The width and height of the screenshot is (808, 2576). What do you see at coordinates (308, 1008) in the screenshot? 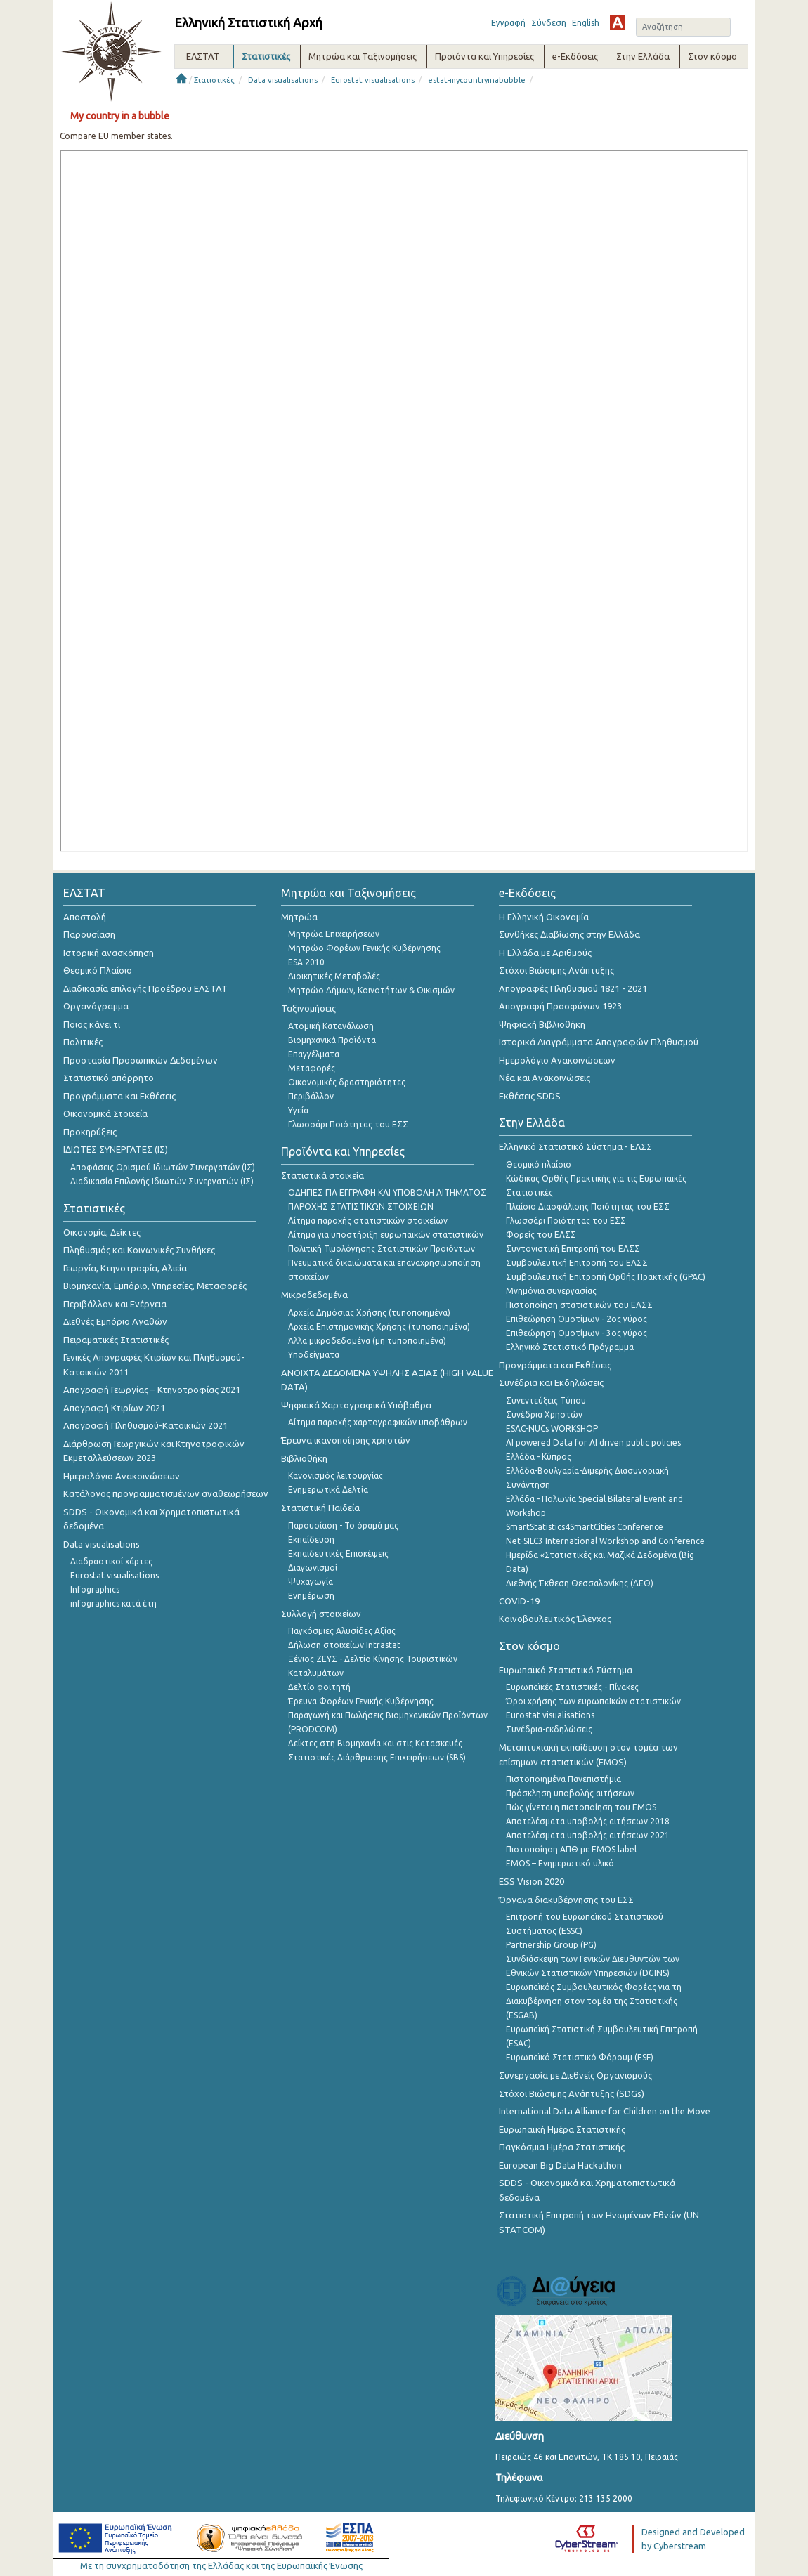
I see `Ταξινομήσεις` at bounding box center [308, 1008].